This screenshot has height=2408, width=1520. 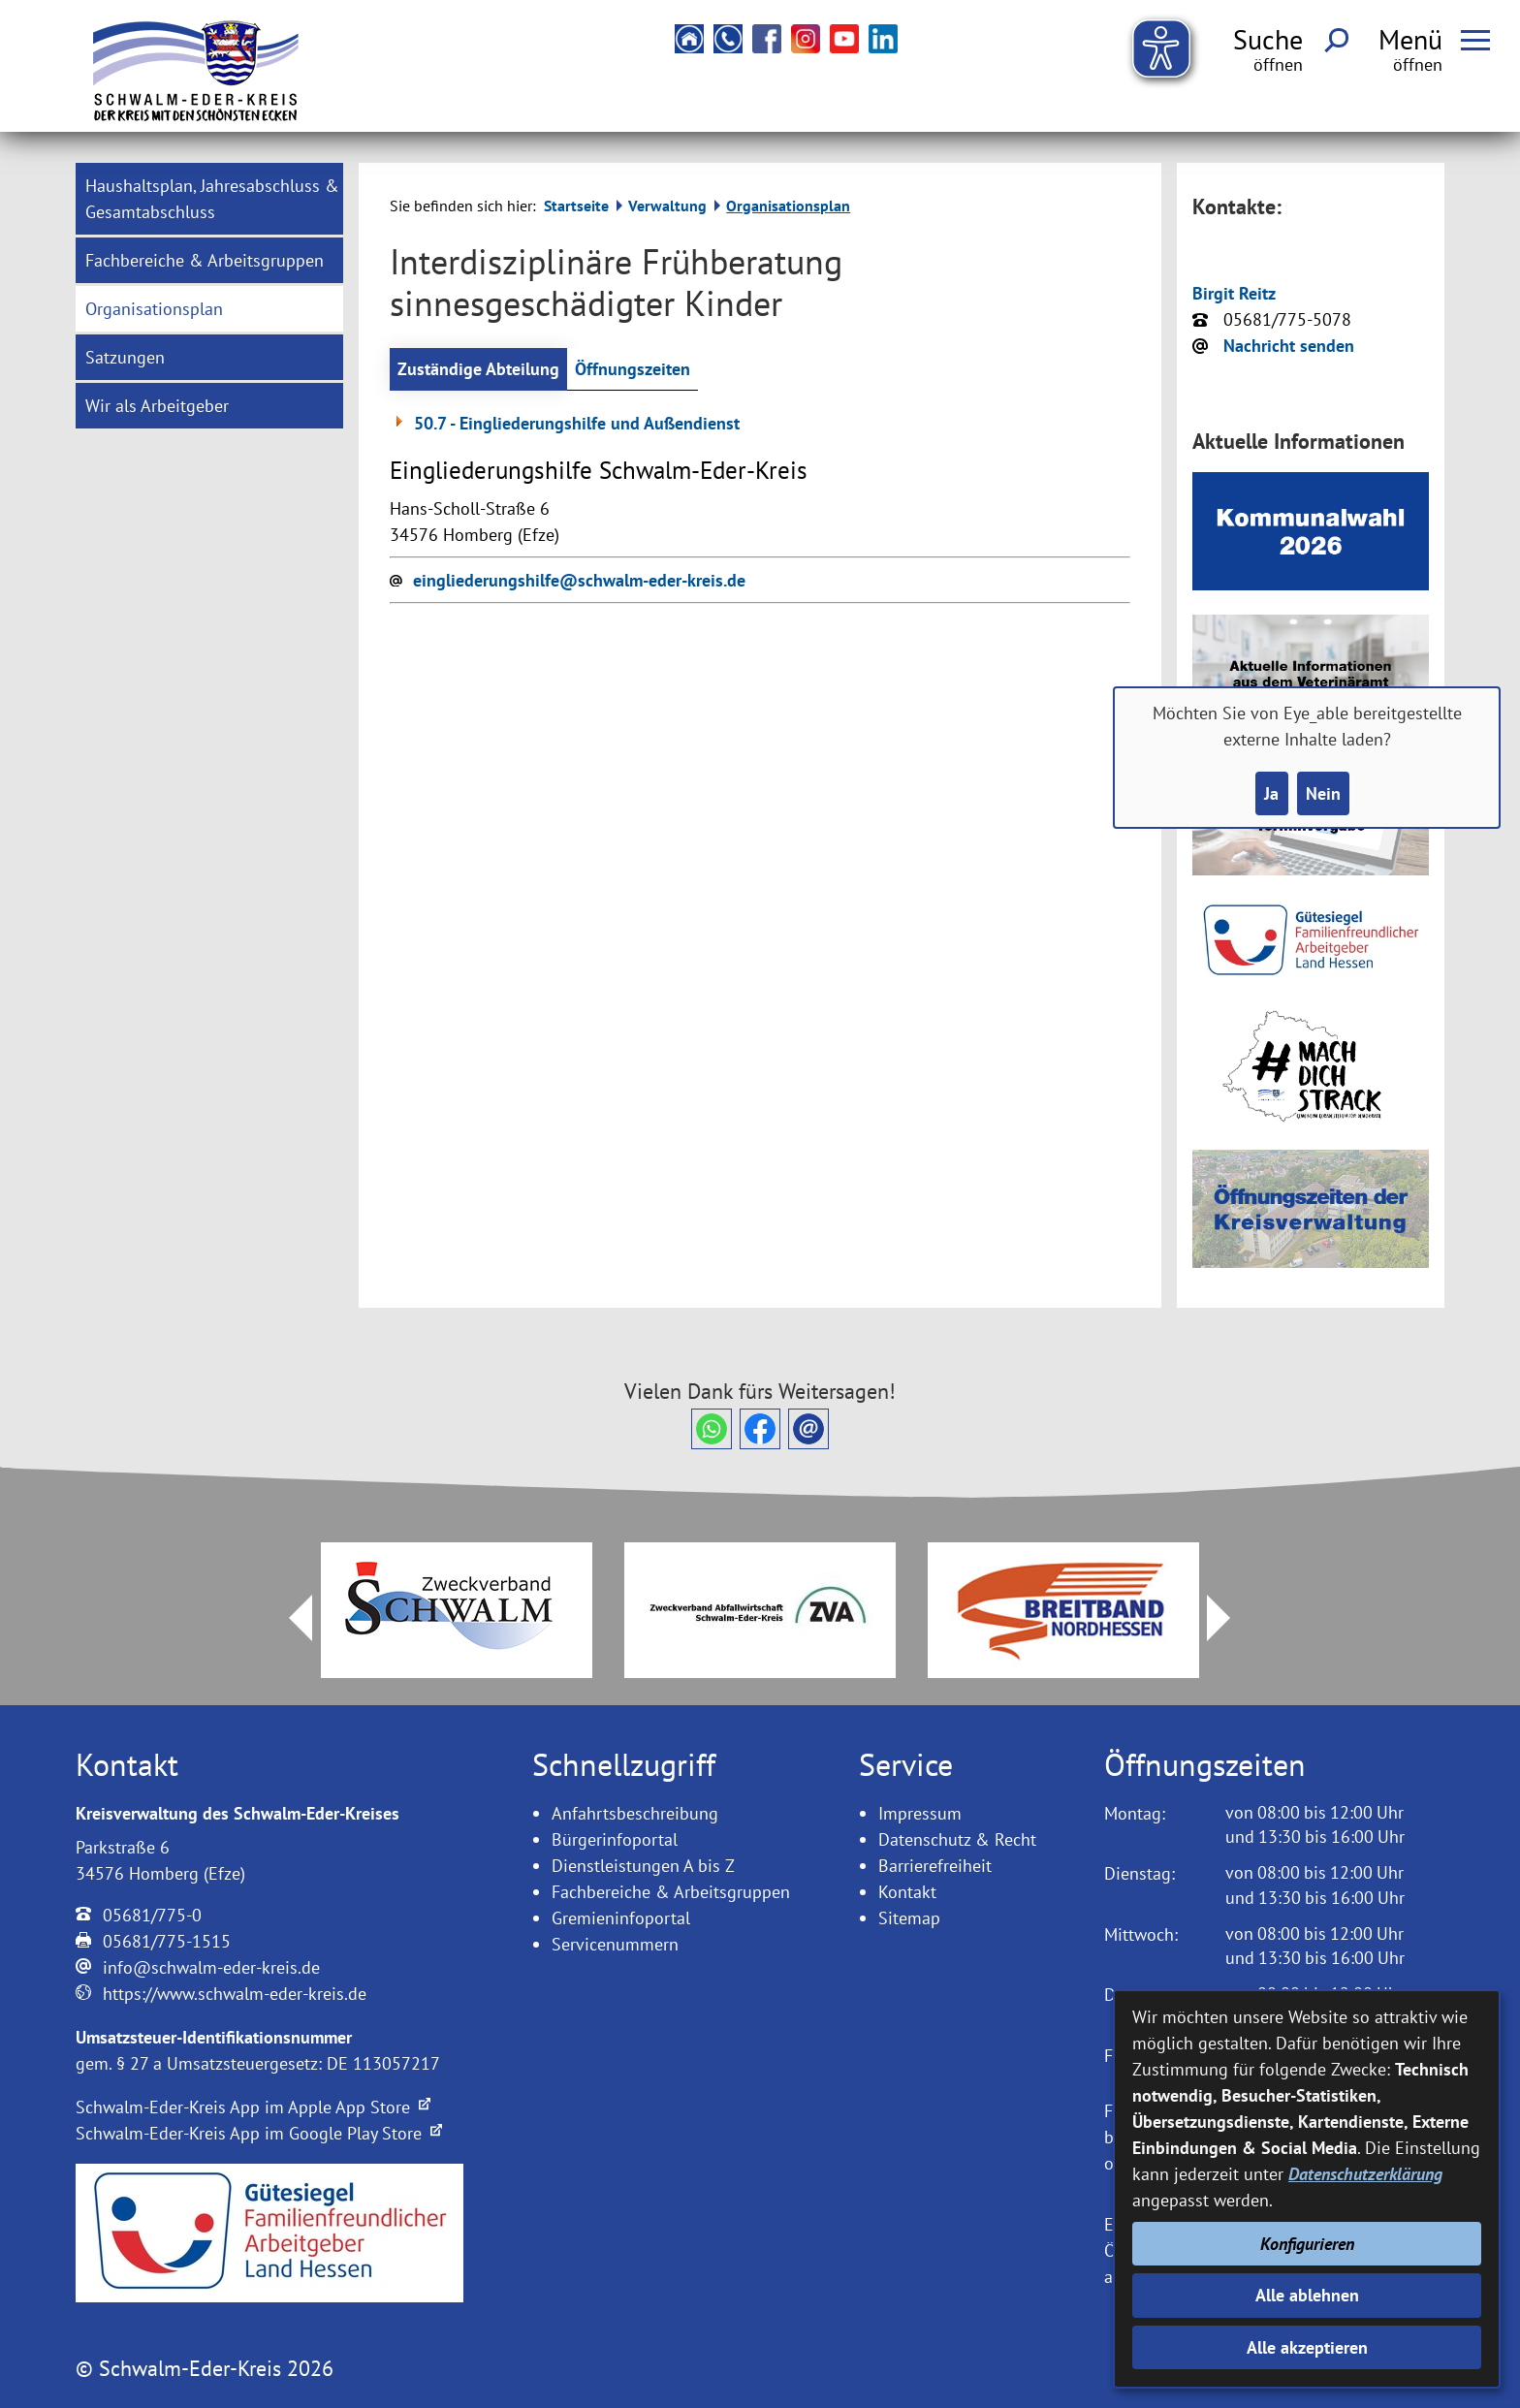 What do you see at coordinates (1307, 2295) in the screenshot?
I see `Alle ablehnen` at bounding box center [1307, 2295].